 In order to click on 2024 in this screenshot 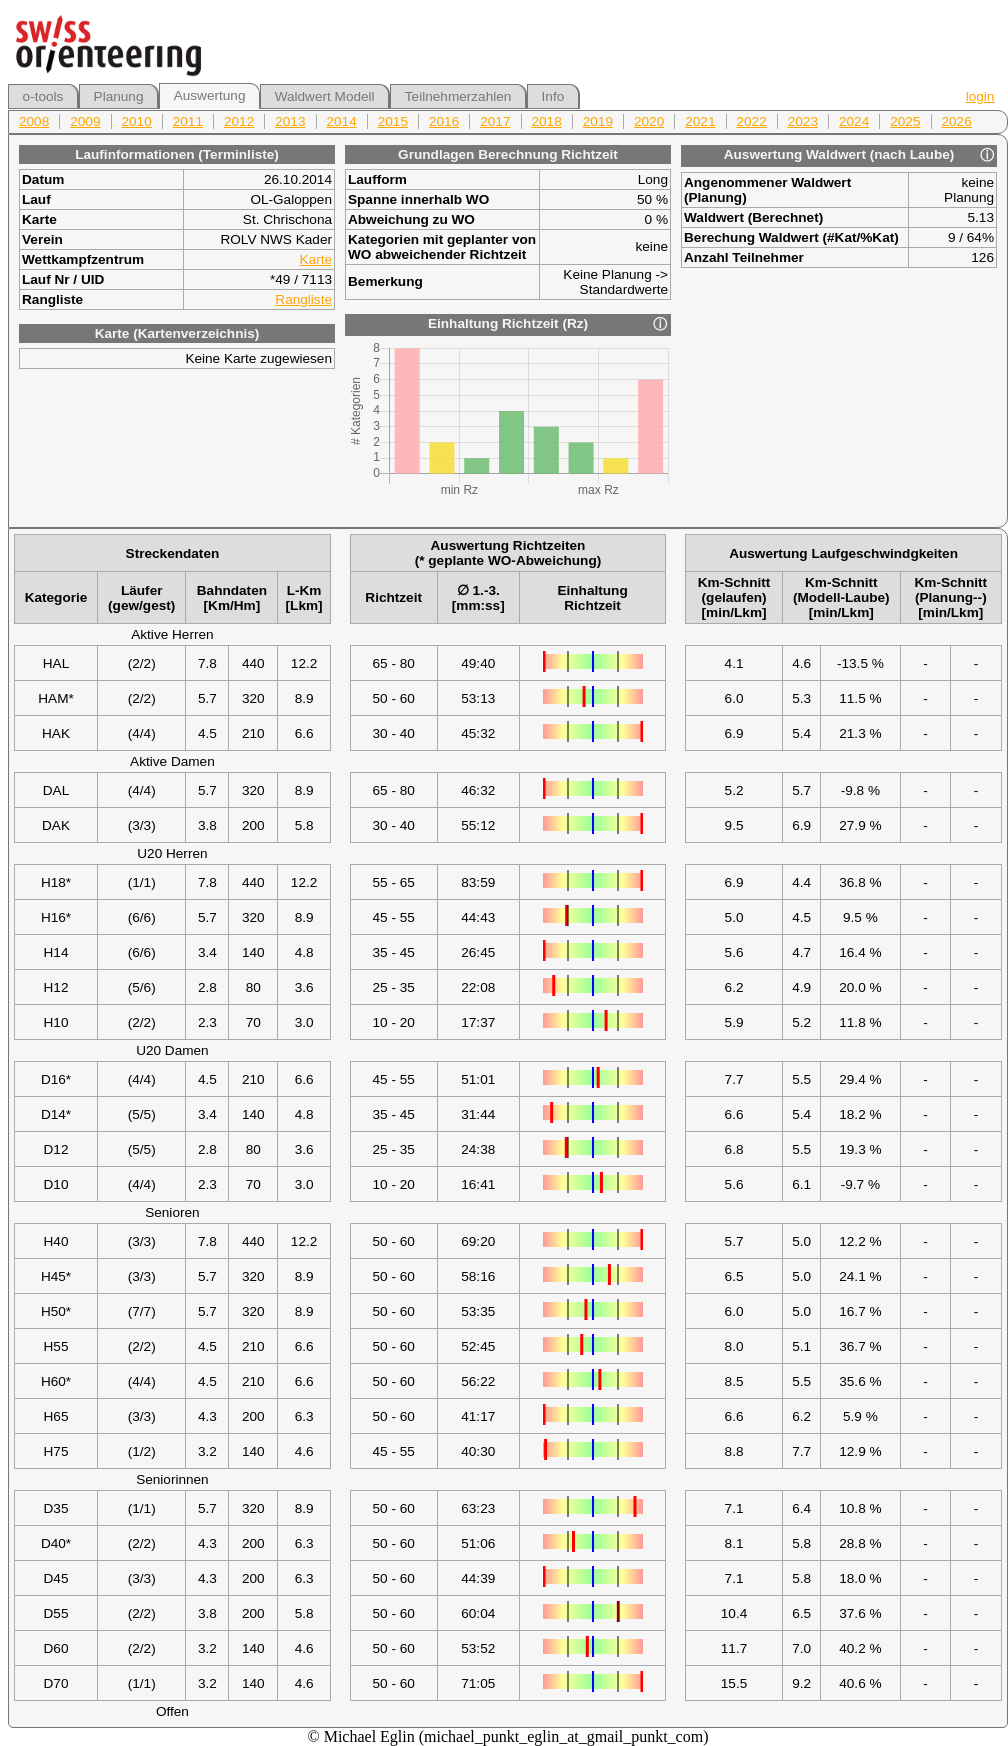, I will do `click(854, 121)`.